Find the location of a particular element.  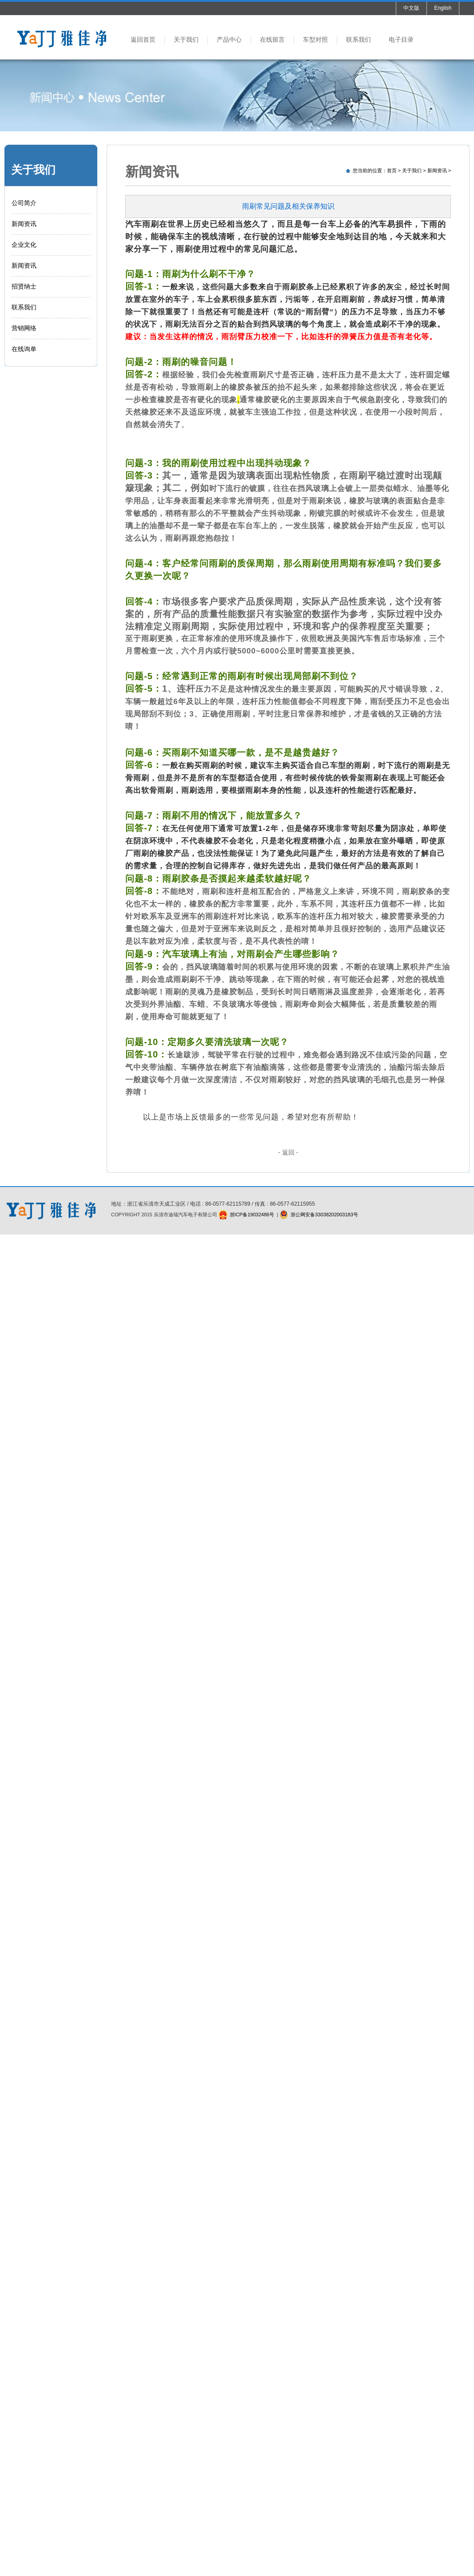

企业文化 is located at coordinates (24, 244).